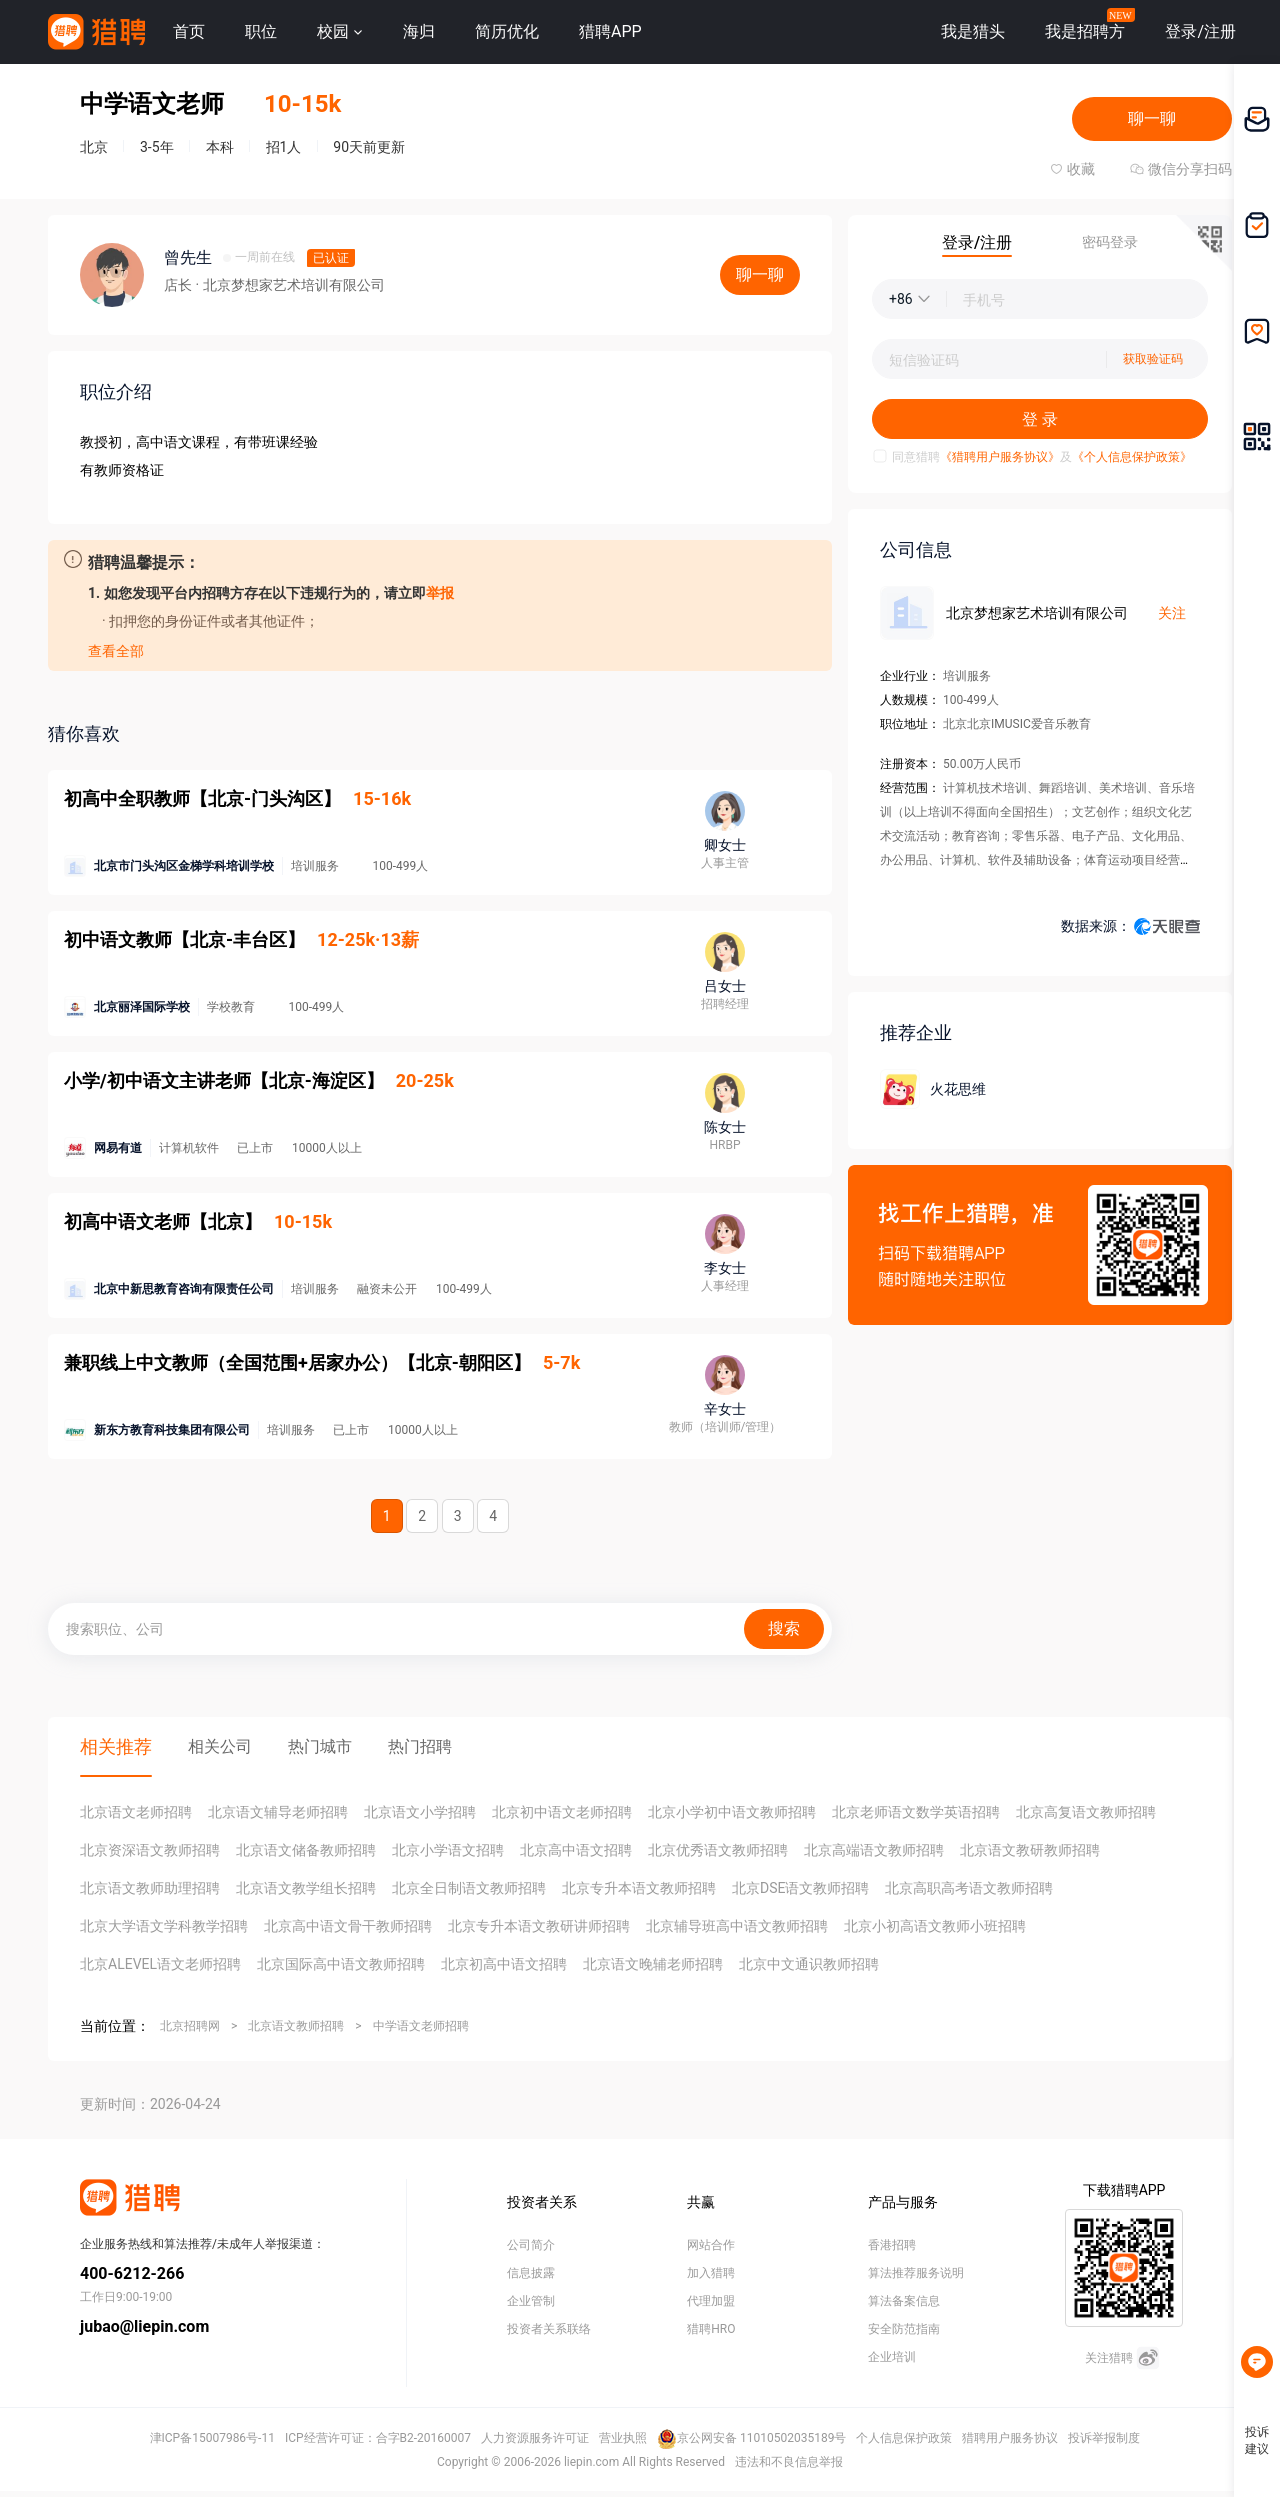 The height and width of the screenshot is (2497, 1280). I want to click on 海归, so click(419, 31).